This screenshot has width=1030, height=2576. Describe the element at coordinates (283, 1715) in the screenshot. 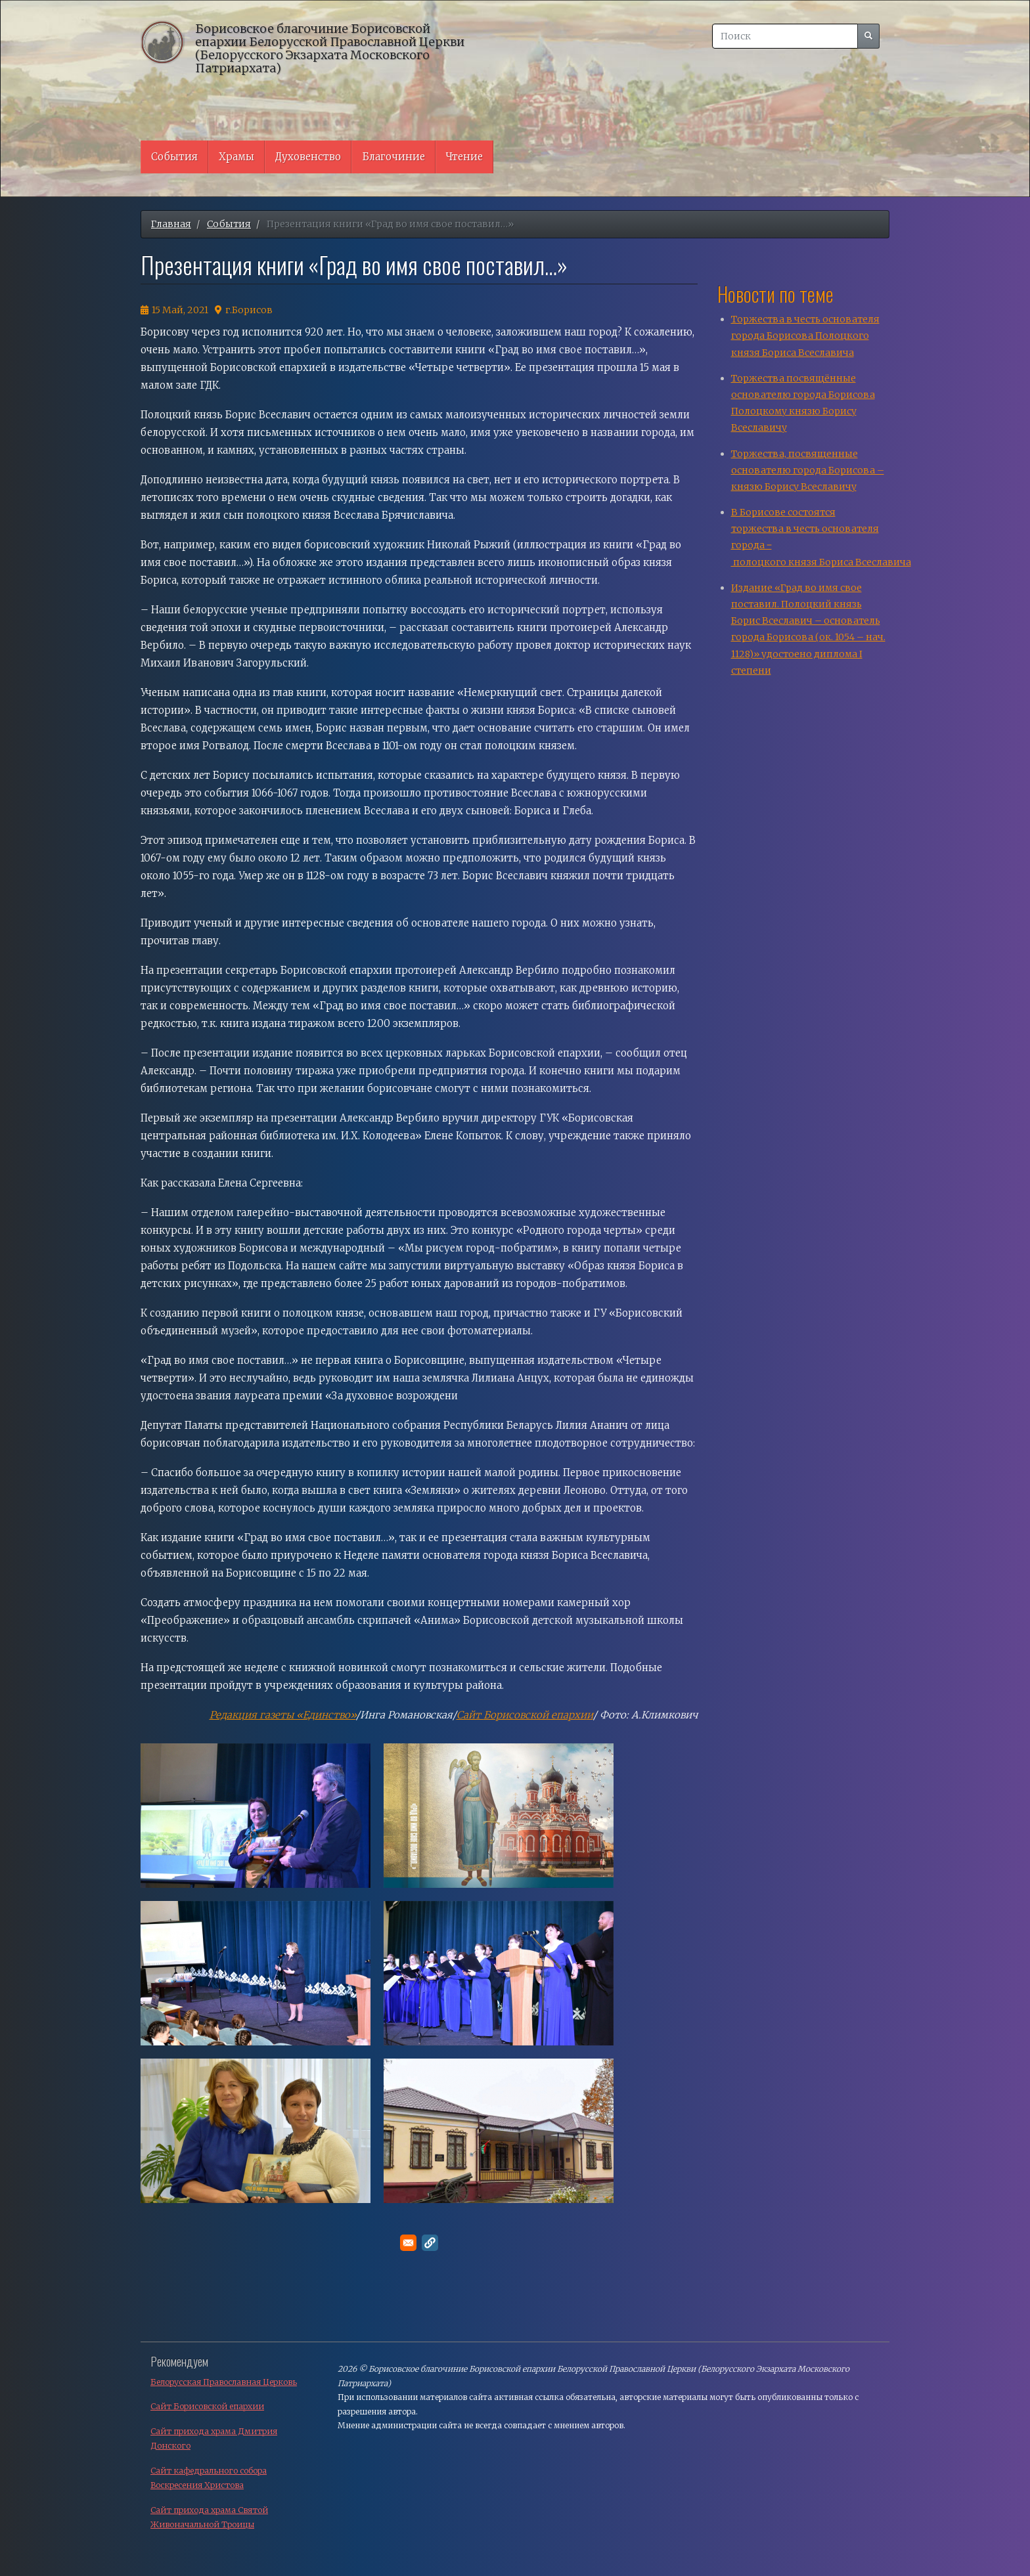

I see `Редакция газеты «Единство»` at that location.